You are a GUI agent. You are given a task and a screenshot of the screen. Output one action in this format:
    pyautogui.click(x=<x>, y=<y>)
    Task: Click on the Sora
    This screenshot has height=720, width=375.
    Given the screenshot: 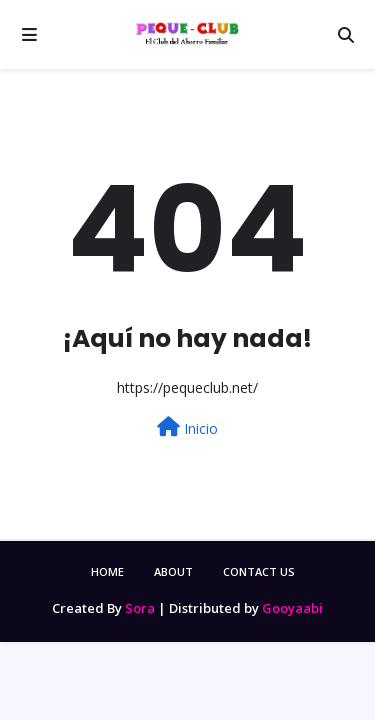 What is the action you would take?
    pyautogui.click(x=140, y=608)
    